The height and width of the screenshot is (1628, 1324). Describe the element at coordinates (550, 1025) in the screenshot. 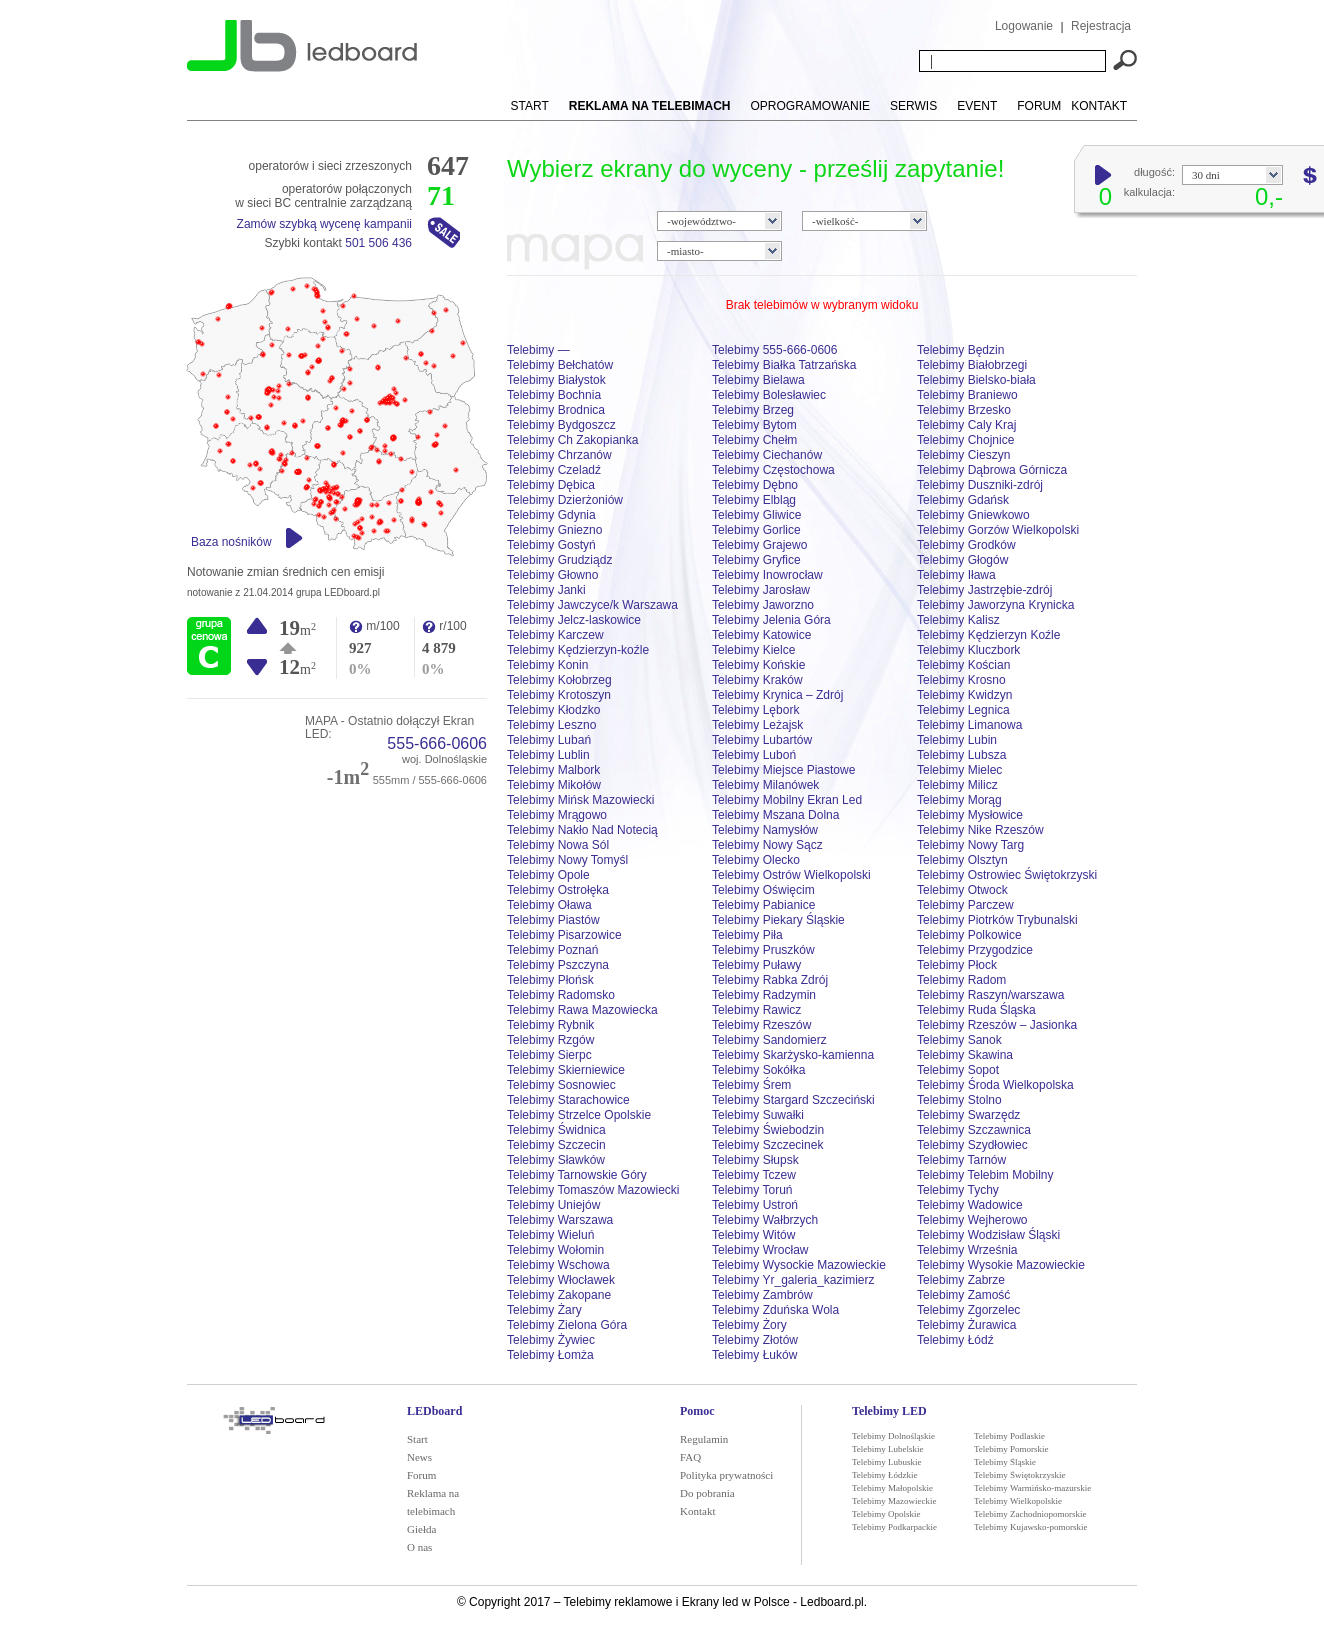

I see `Telebimy Rybnik` at that location.